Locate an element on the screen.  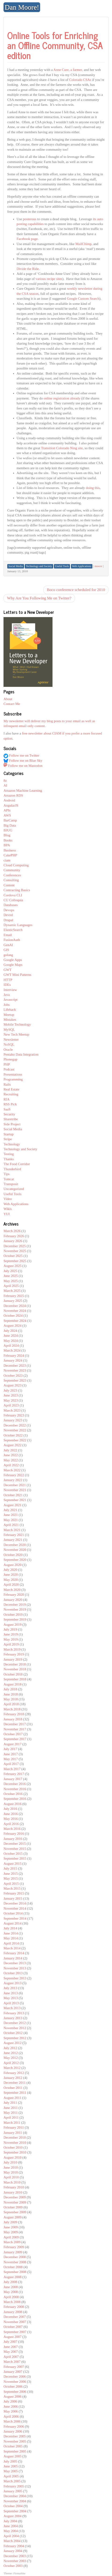
January 2024 is located at coordinates (13, 1360).